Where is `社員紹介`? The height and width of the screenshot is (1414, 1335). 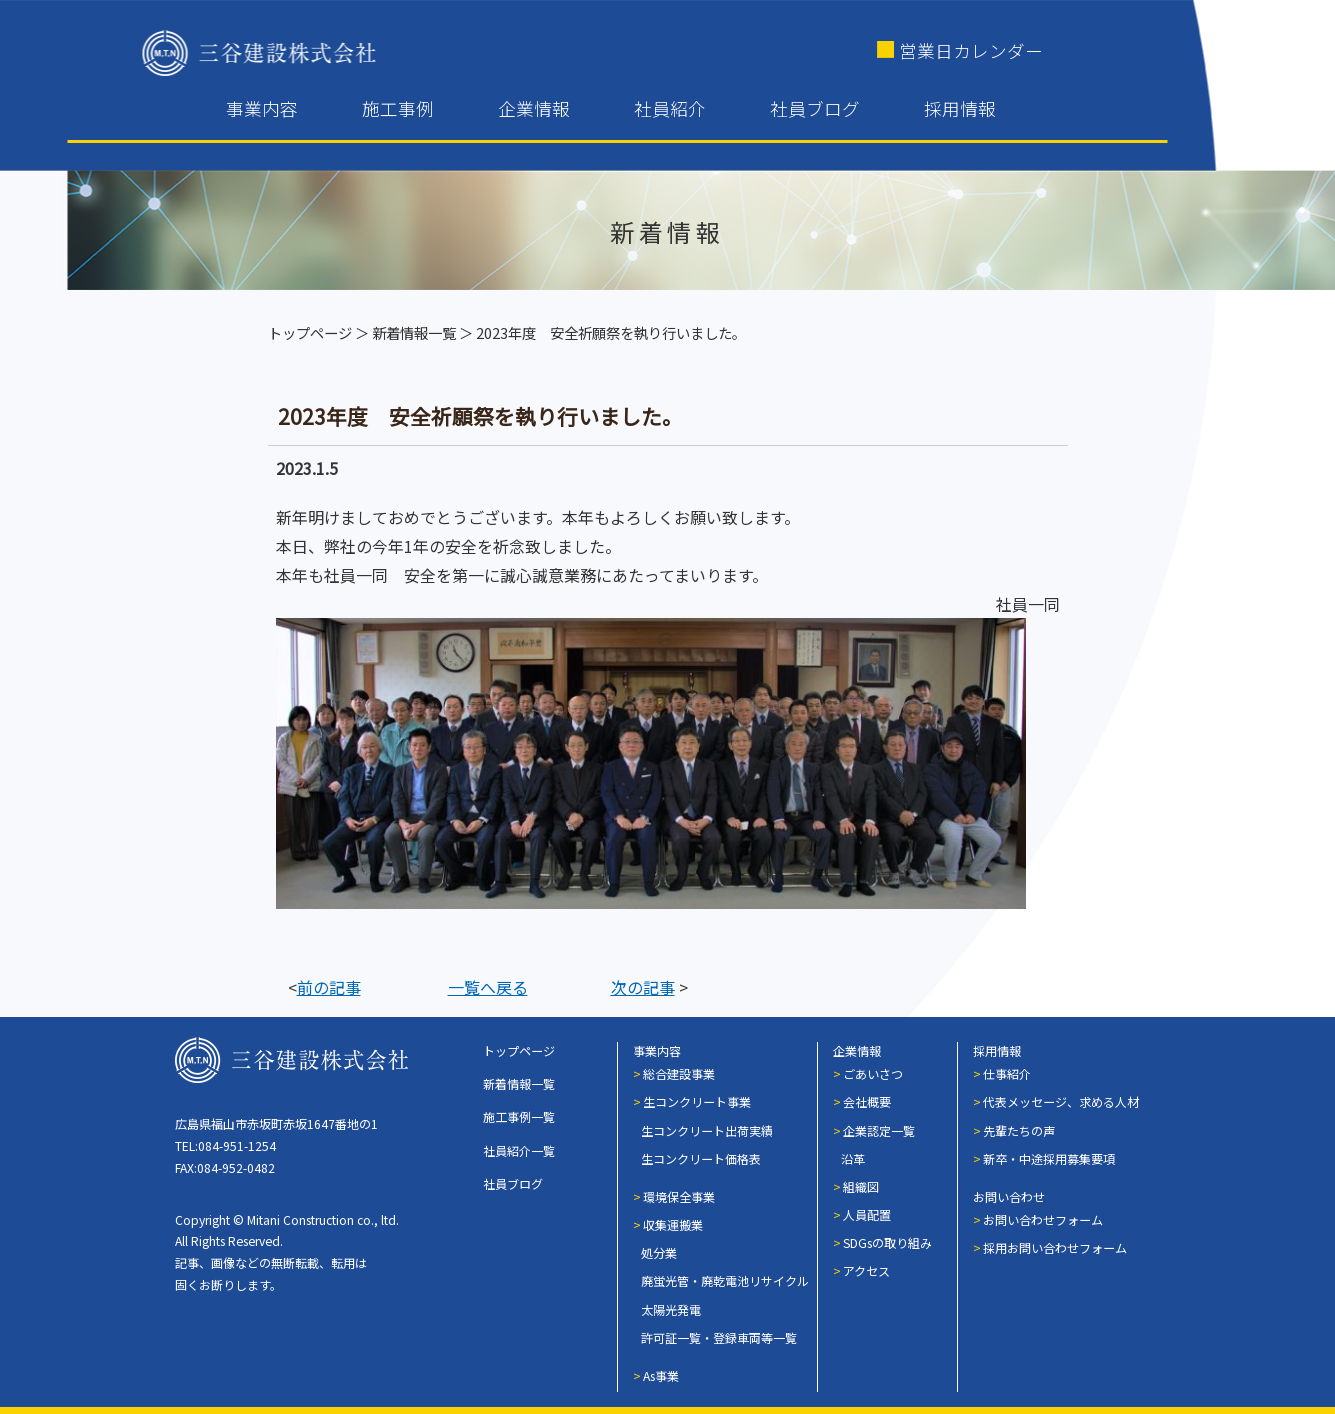 社員紹介 is located at coordinates (670, 108).